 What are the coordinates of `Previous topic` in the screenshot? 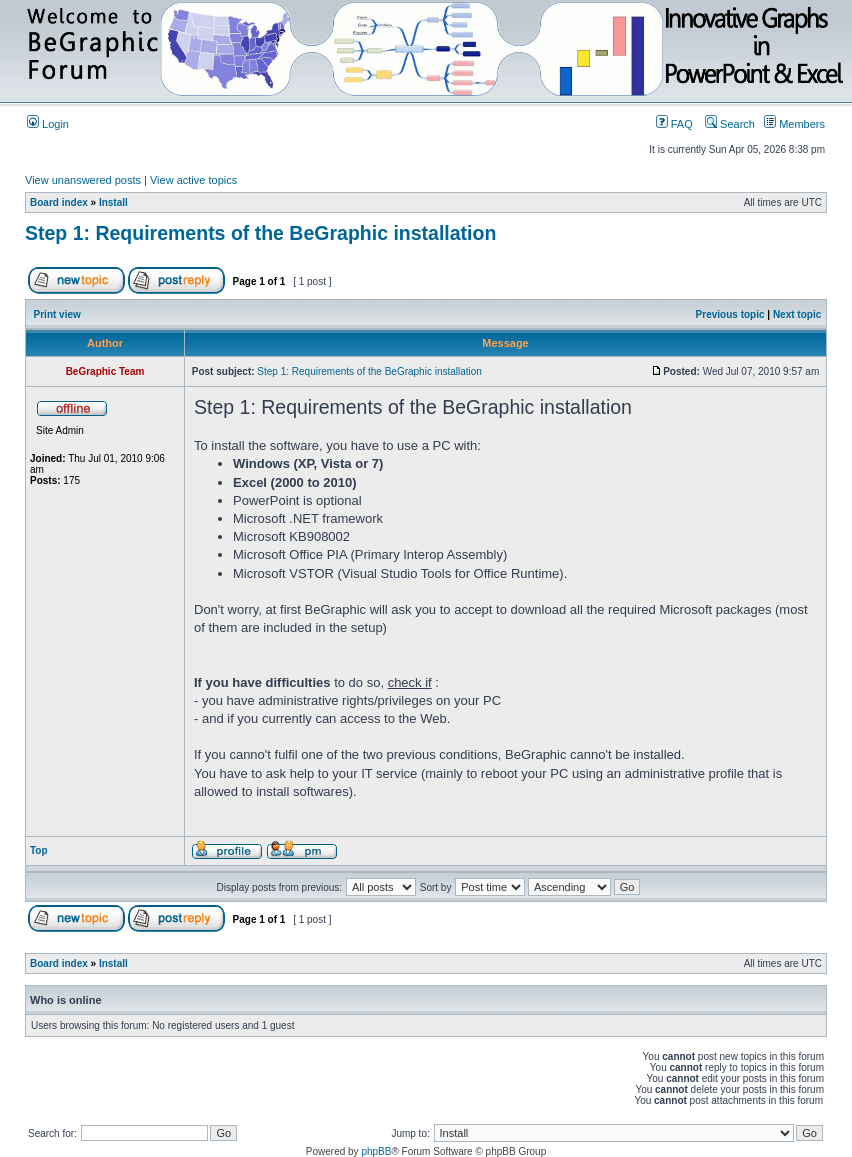 It's located at (730, 314).